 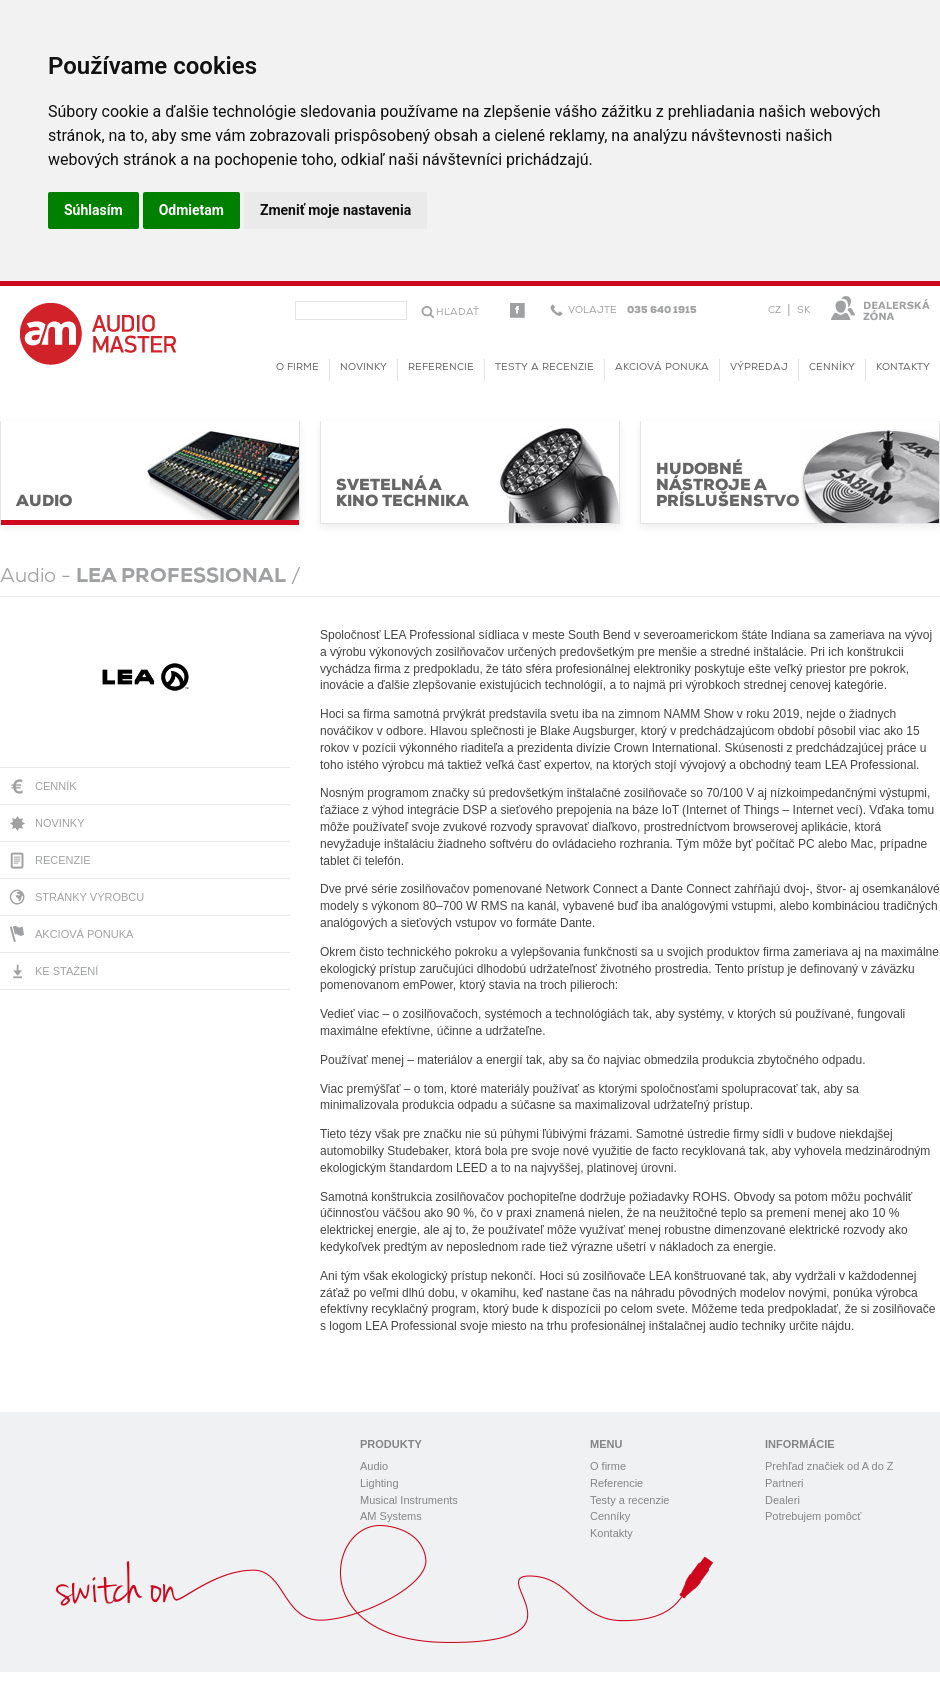 I want to click on Súhlasím [button], so click(x=93, y=210).